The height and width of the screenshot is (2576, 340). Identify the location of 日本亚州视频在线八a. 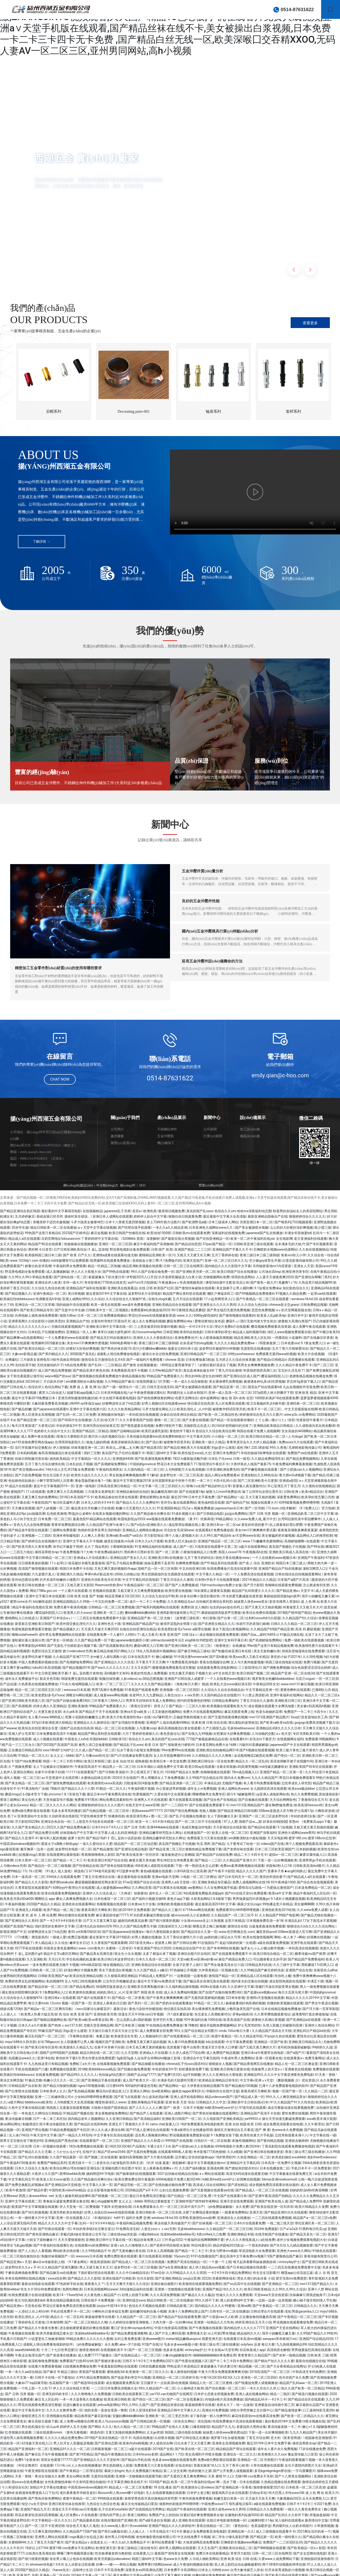
(116, 1392).